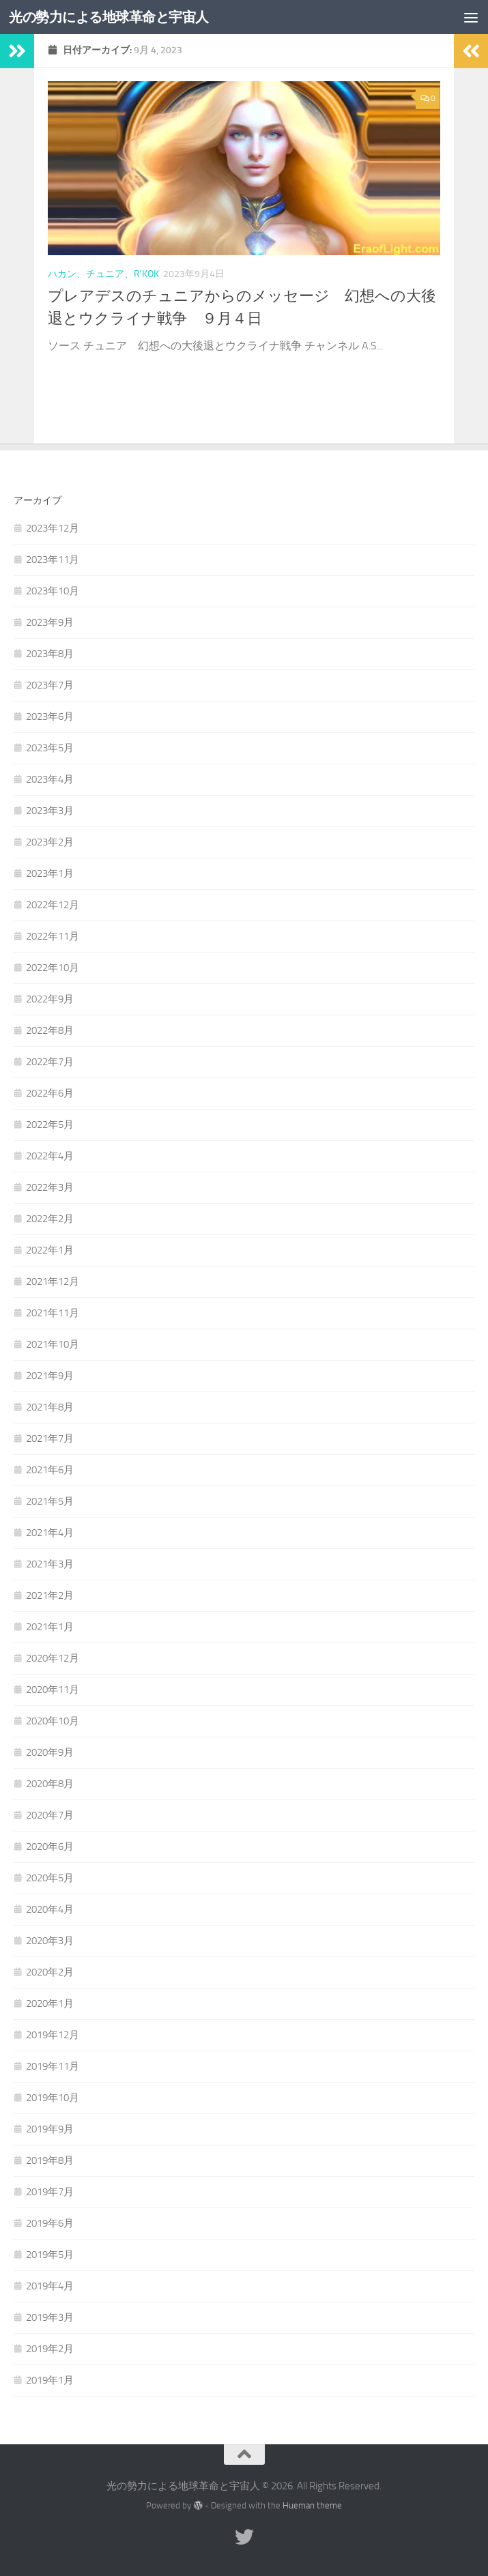  I want to click on 2020年2月, so click(50, 1972).